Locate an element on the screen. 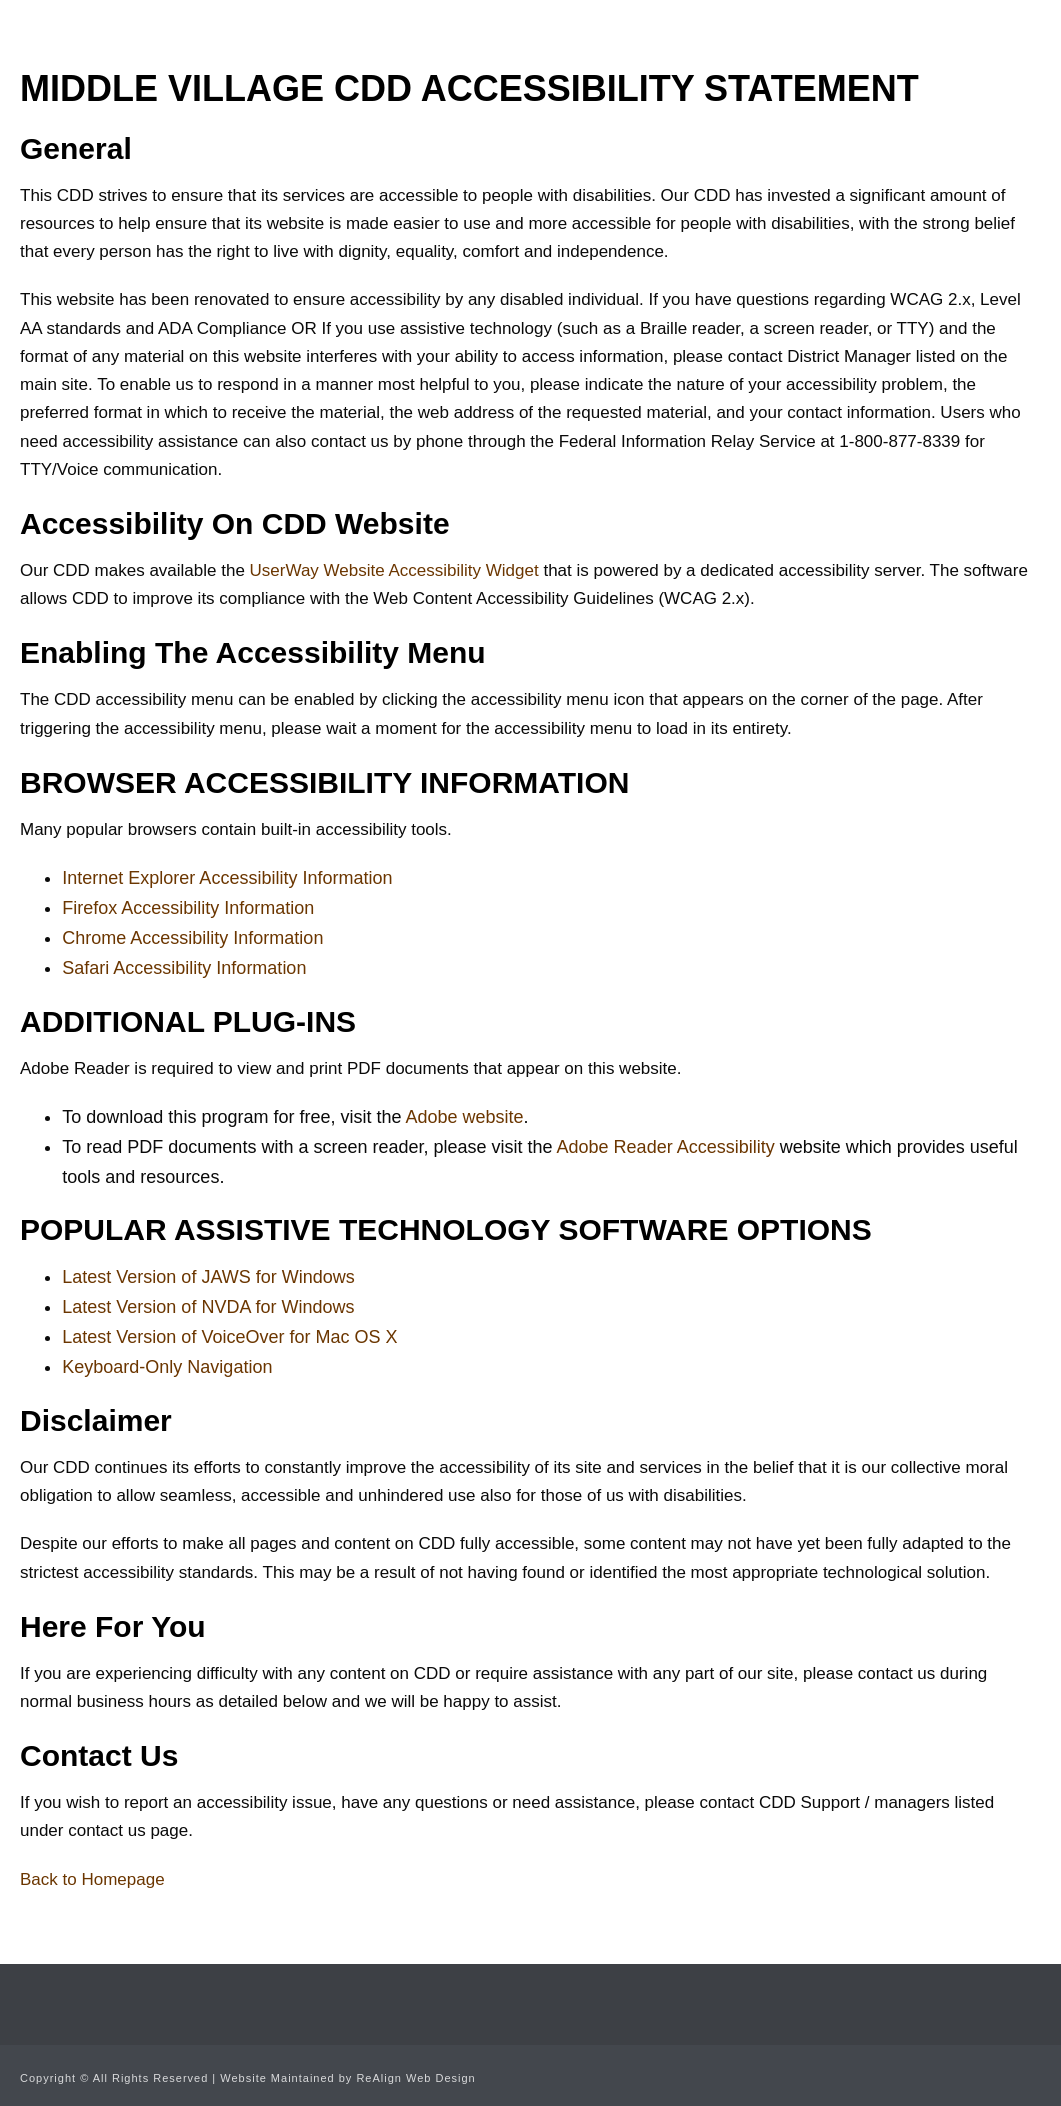  Internet Explorer Accessibility Information is located at coordinates (227, 878).